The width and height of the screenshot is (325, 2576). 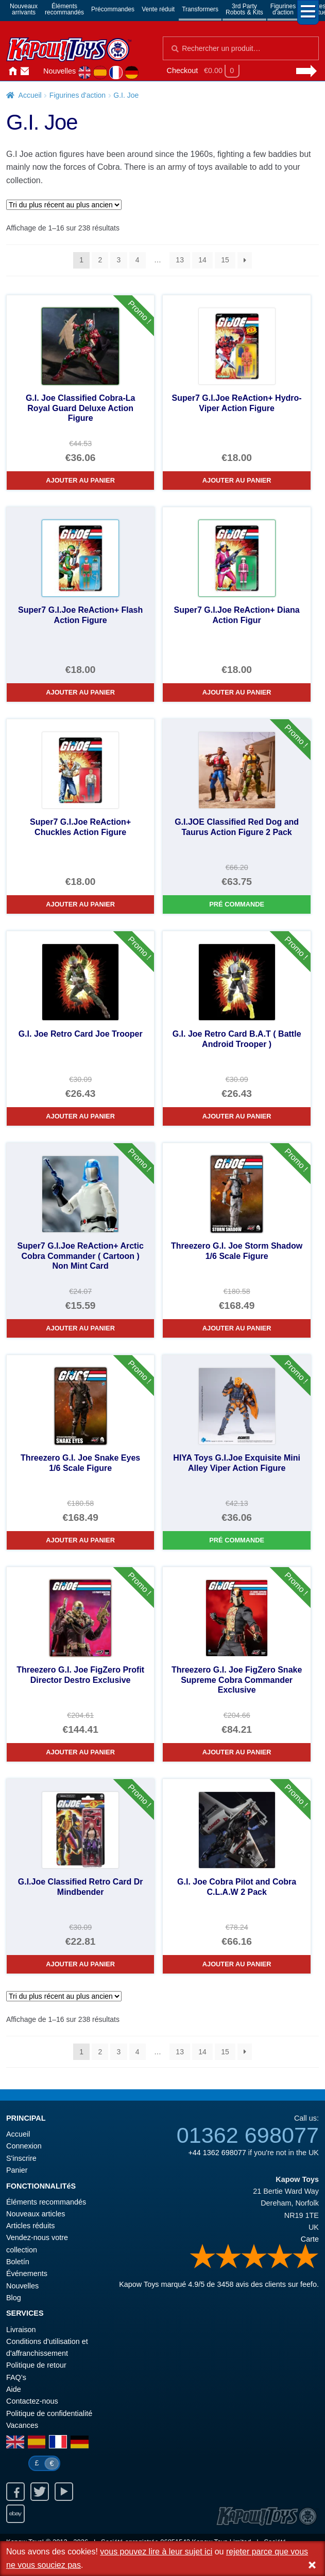 I want to click on Ajouter au panier [G.I. Joe Cobra Pilot and Cobra C.L.A.W 2 Pack], so click(x=236, y=1964).